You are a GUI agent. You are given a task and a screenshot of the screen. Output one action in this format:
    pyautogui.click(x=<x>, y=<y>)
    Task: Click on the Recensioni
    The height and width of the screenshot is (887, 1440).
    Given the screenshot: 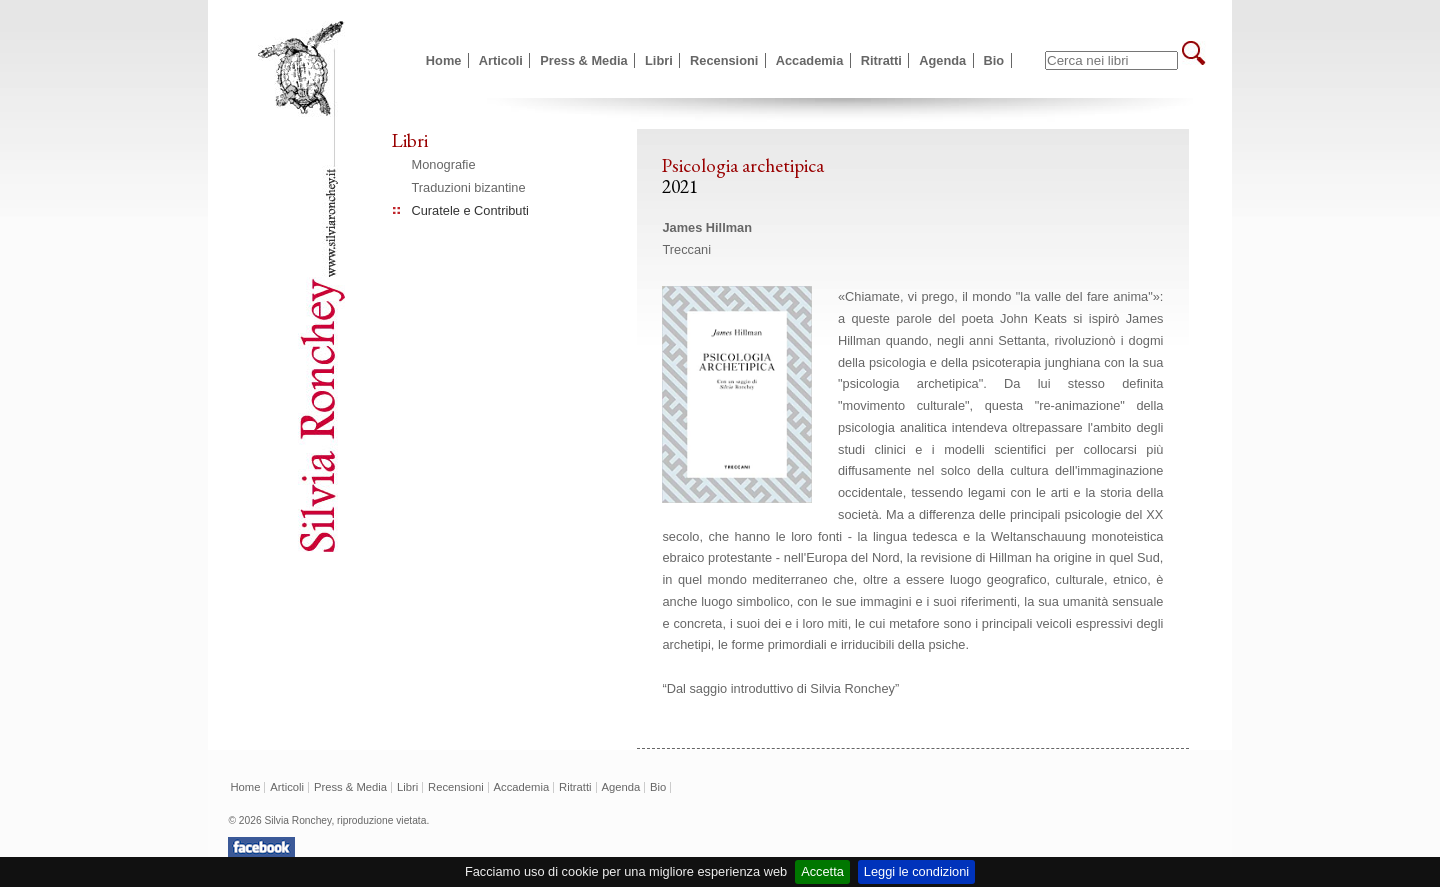 What is the action you would take?
    pyautogui.click(x=724, y=60)
    